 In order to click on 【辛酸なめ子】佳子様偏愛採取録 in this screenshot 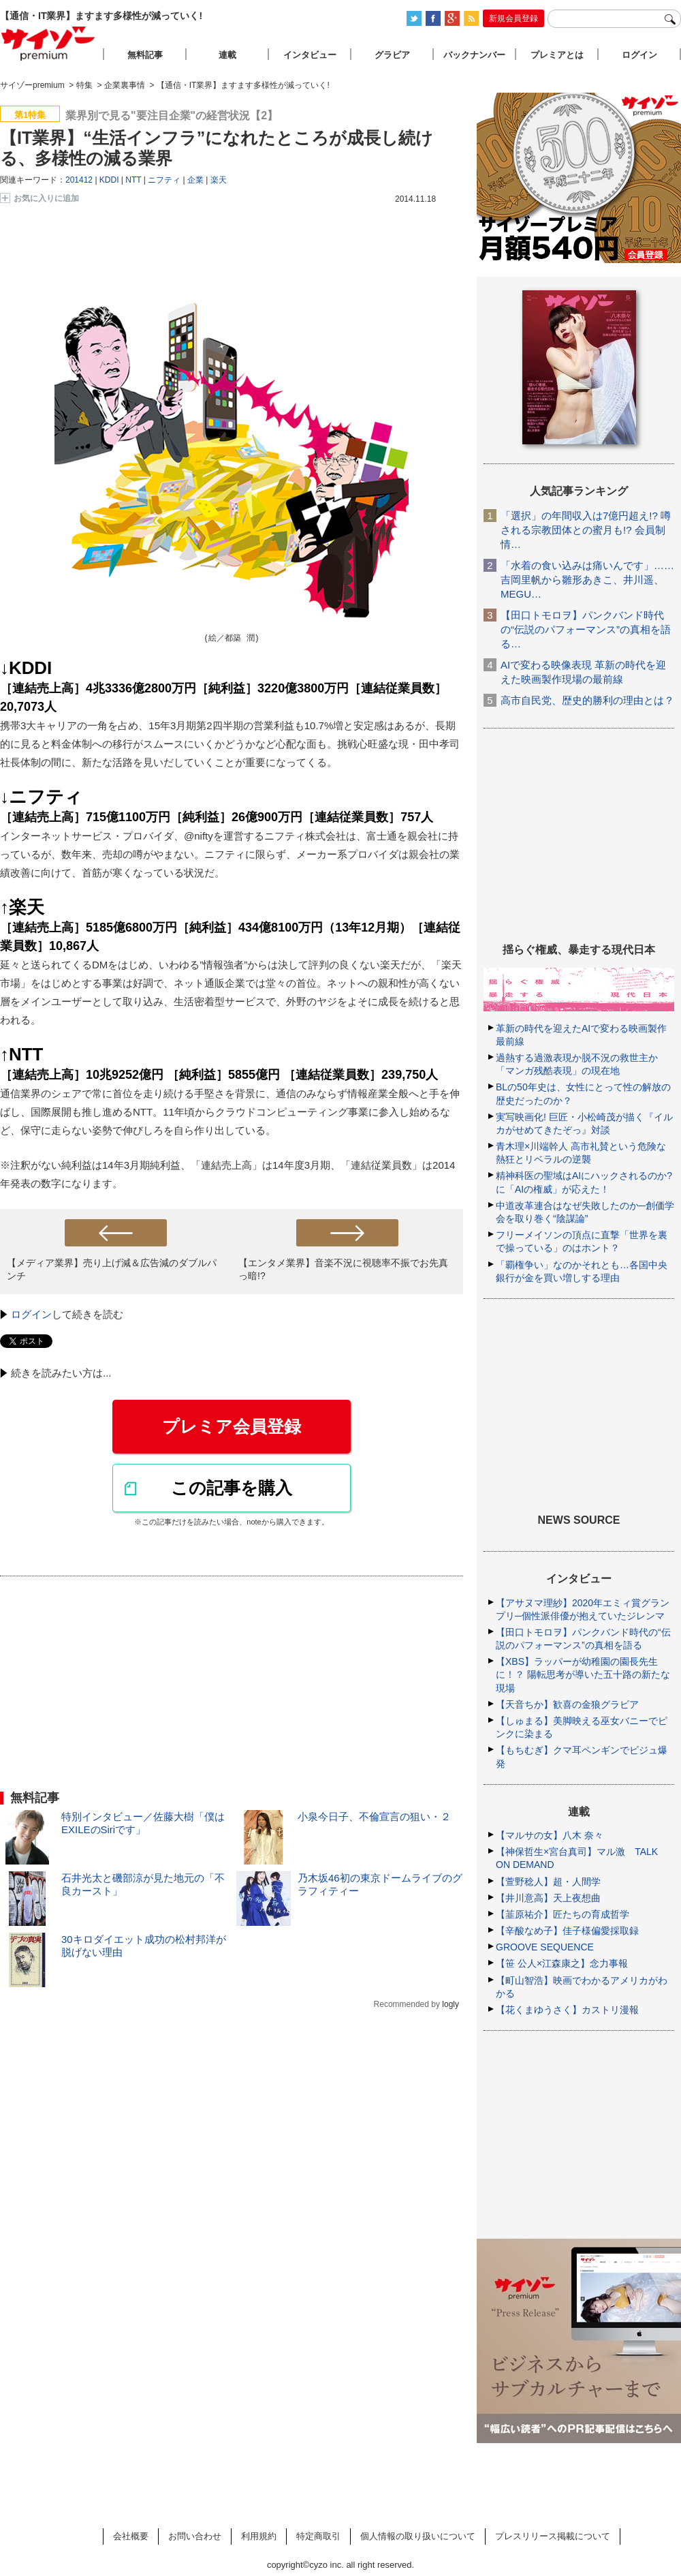, I will do `click(567, 1930)`.